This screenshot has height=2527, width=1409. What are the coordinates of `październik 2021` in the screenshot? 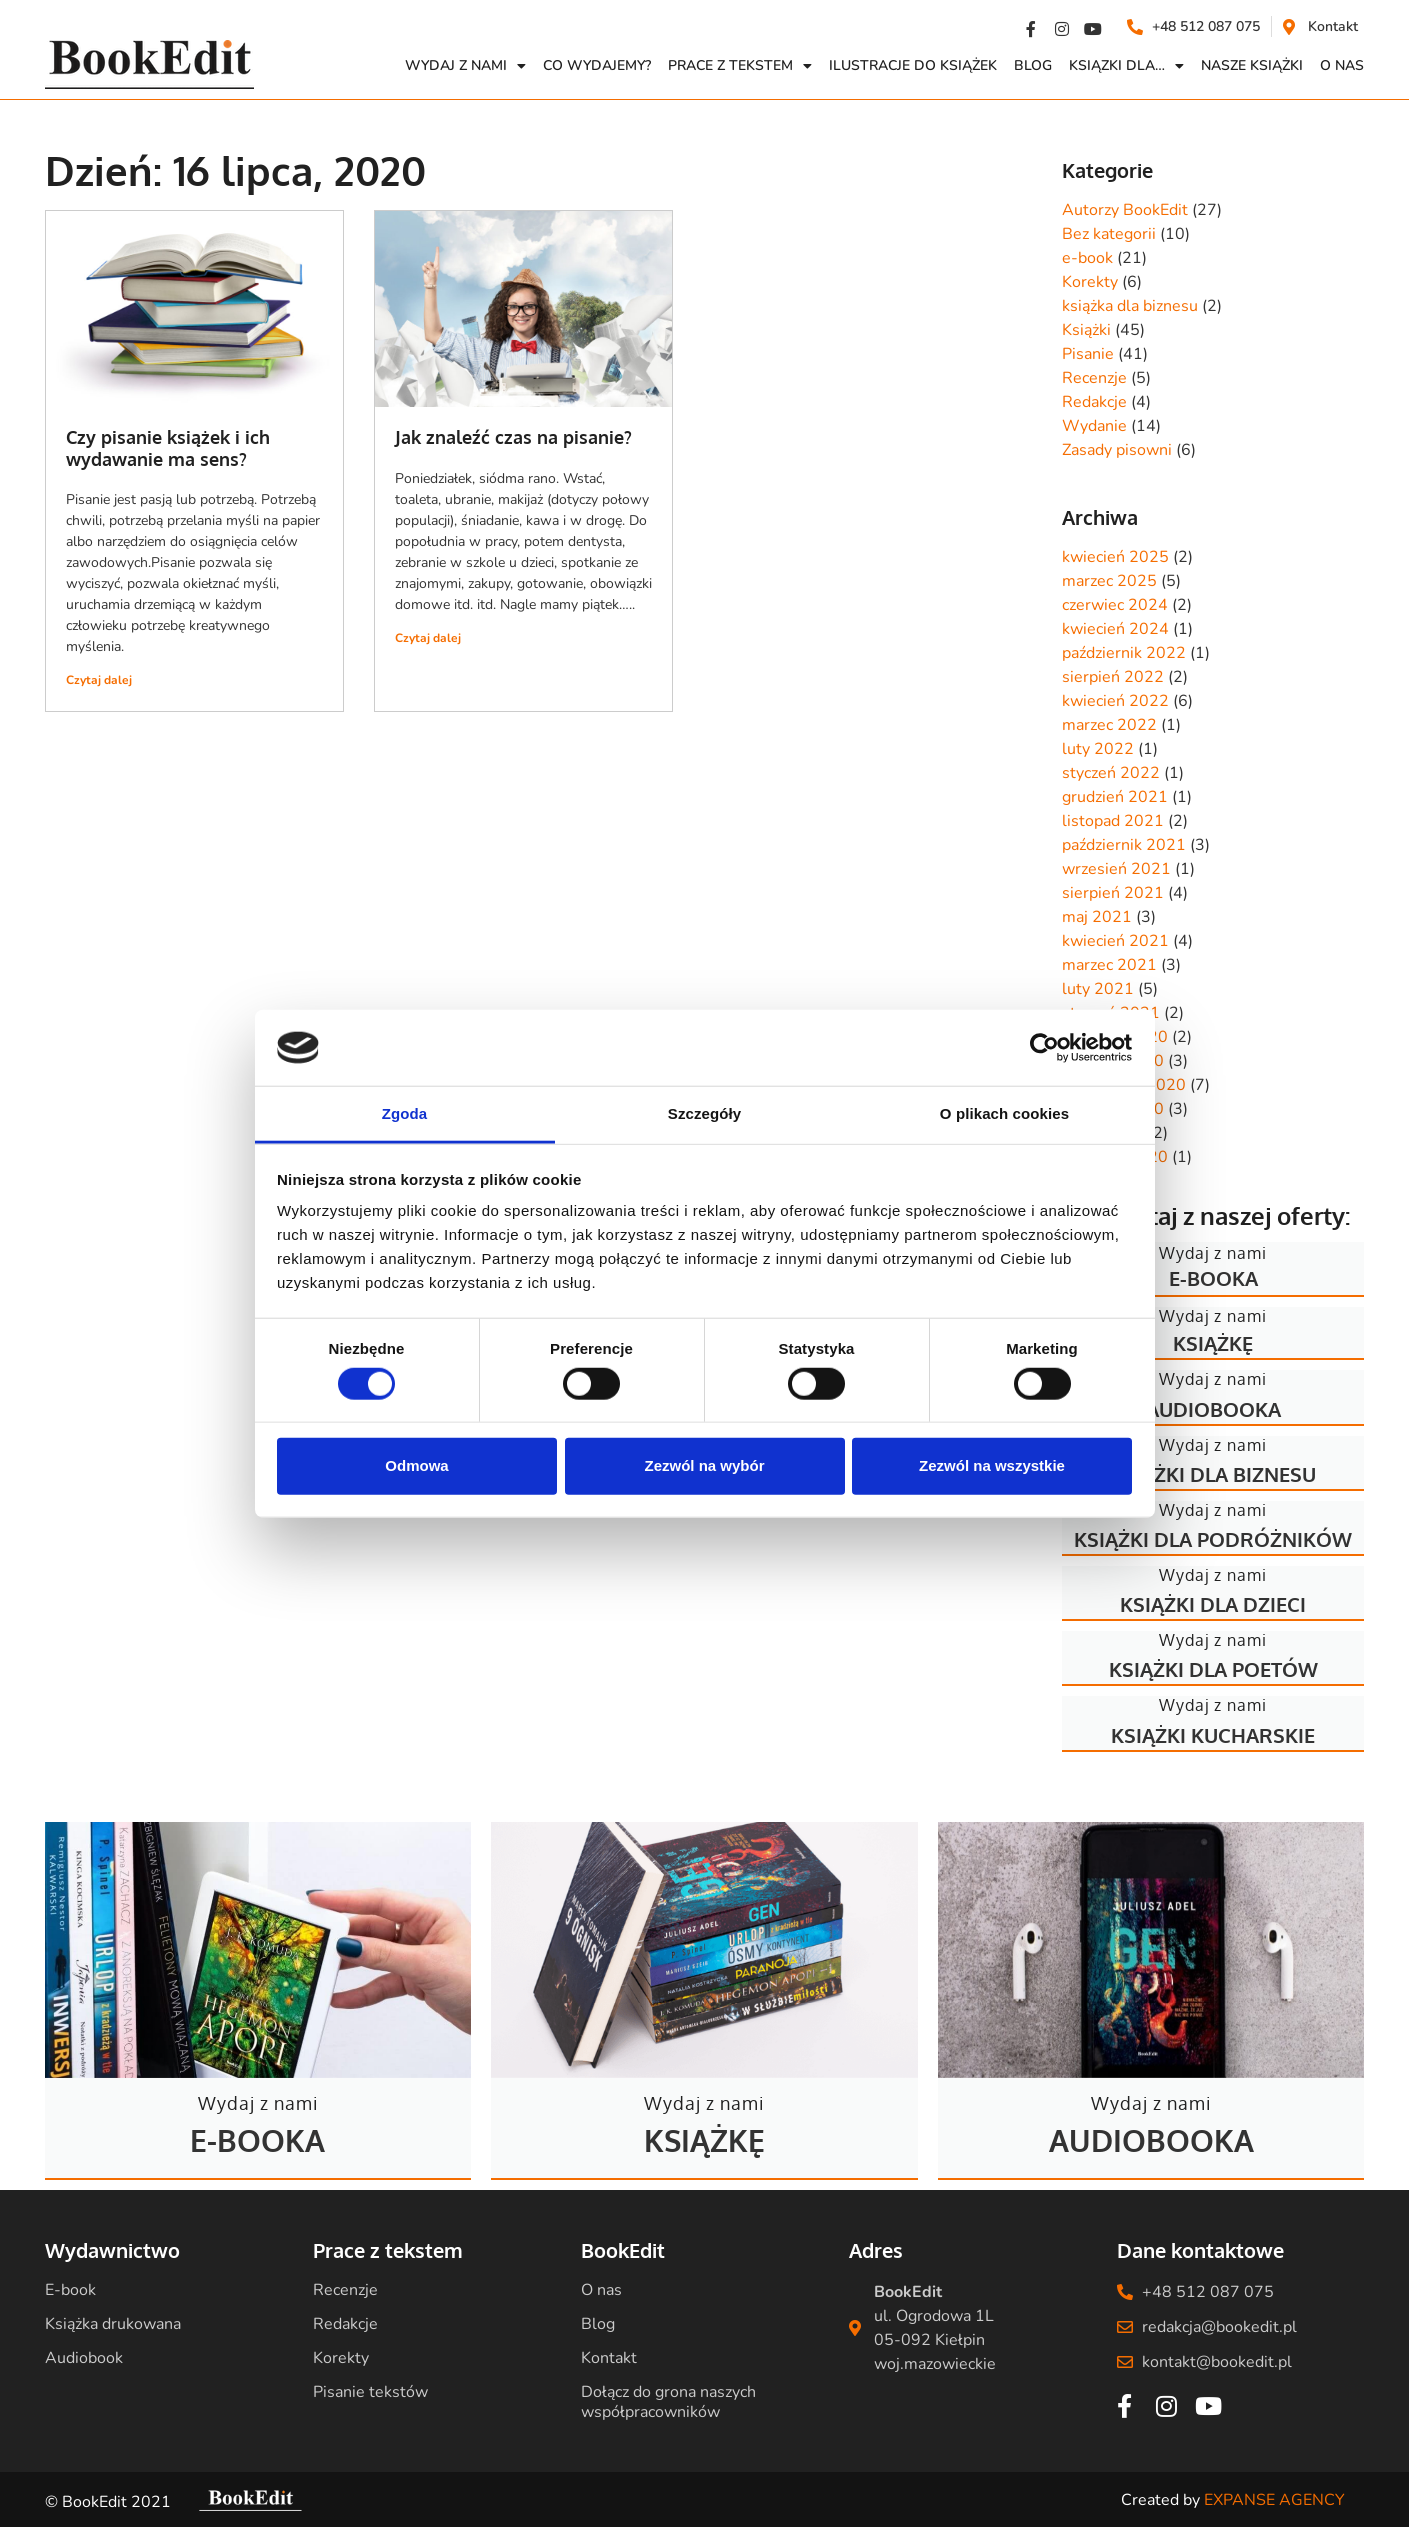 It's located at (1124, 845).